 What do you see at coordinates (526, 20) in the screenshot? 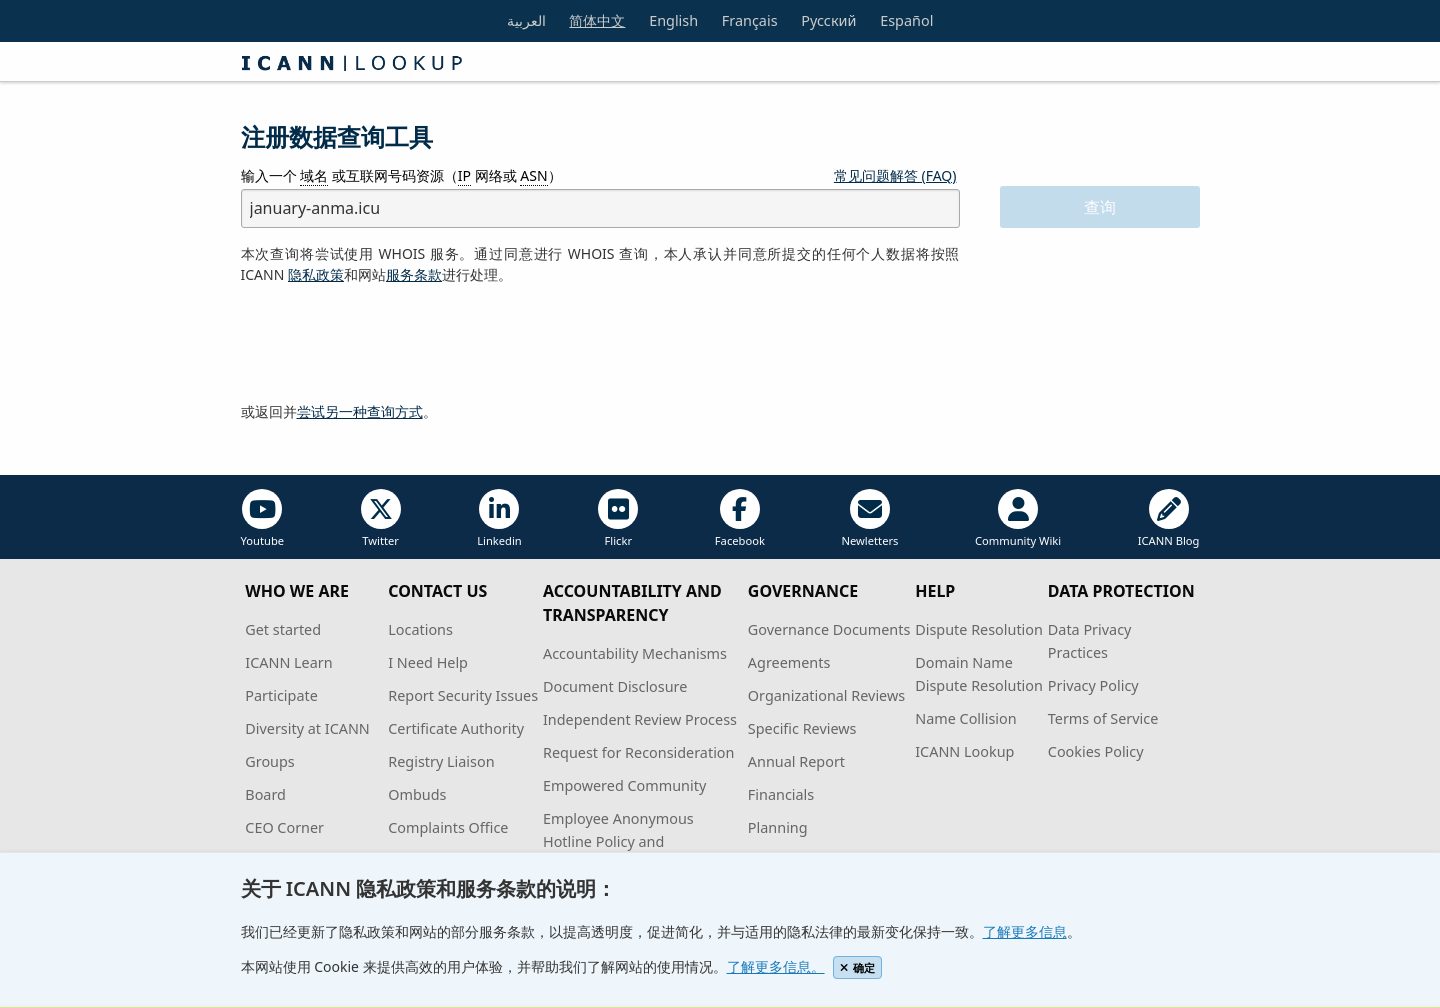
I see `العربية` at bounding box center [526, 20].